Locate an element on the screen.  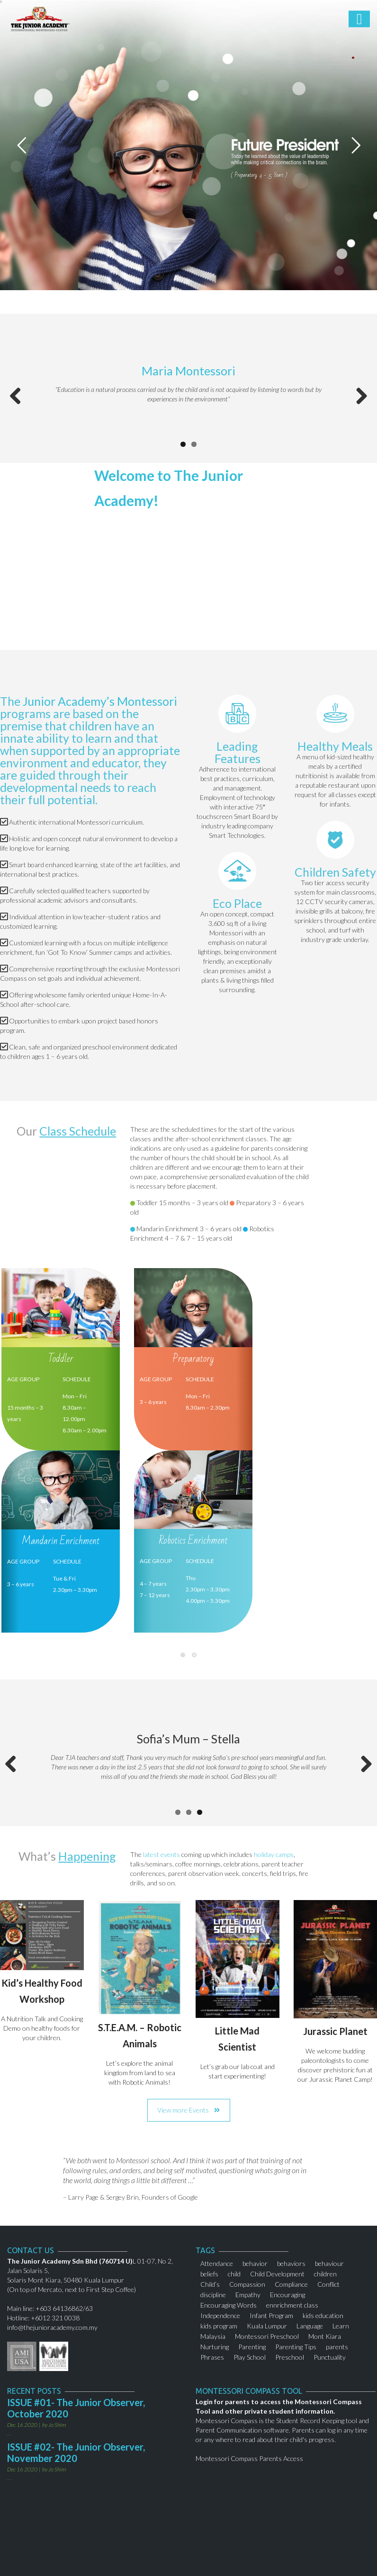
kids education [kids education (1 item)] is located at coordinates (323, 2314).